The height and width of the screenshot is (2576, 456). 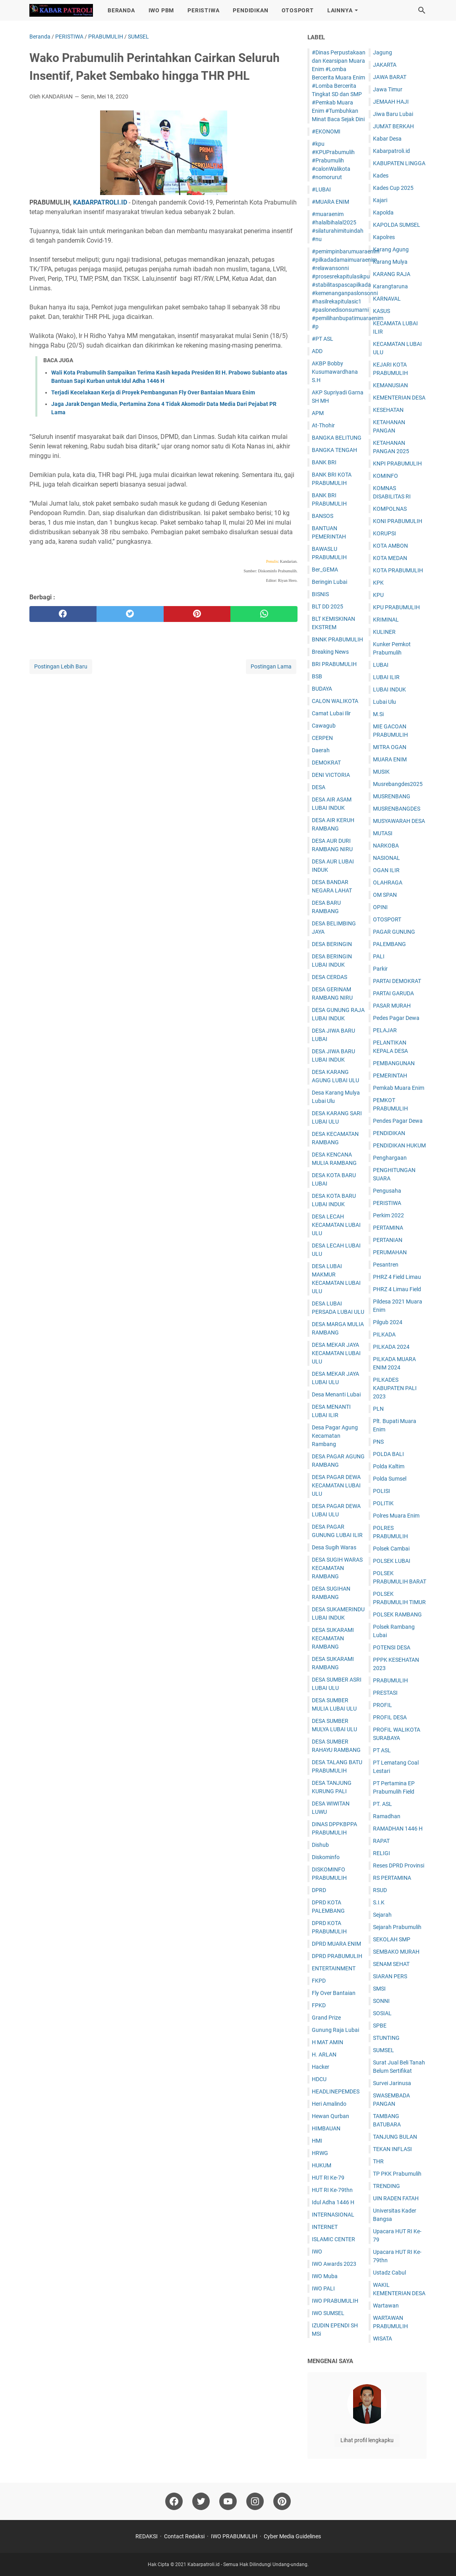 What do you see at coordinates (335, 2030) in the screenshot?
I see `Gunung Raja Lubai` at bounding box center [335, 2030].